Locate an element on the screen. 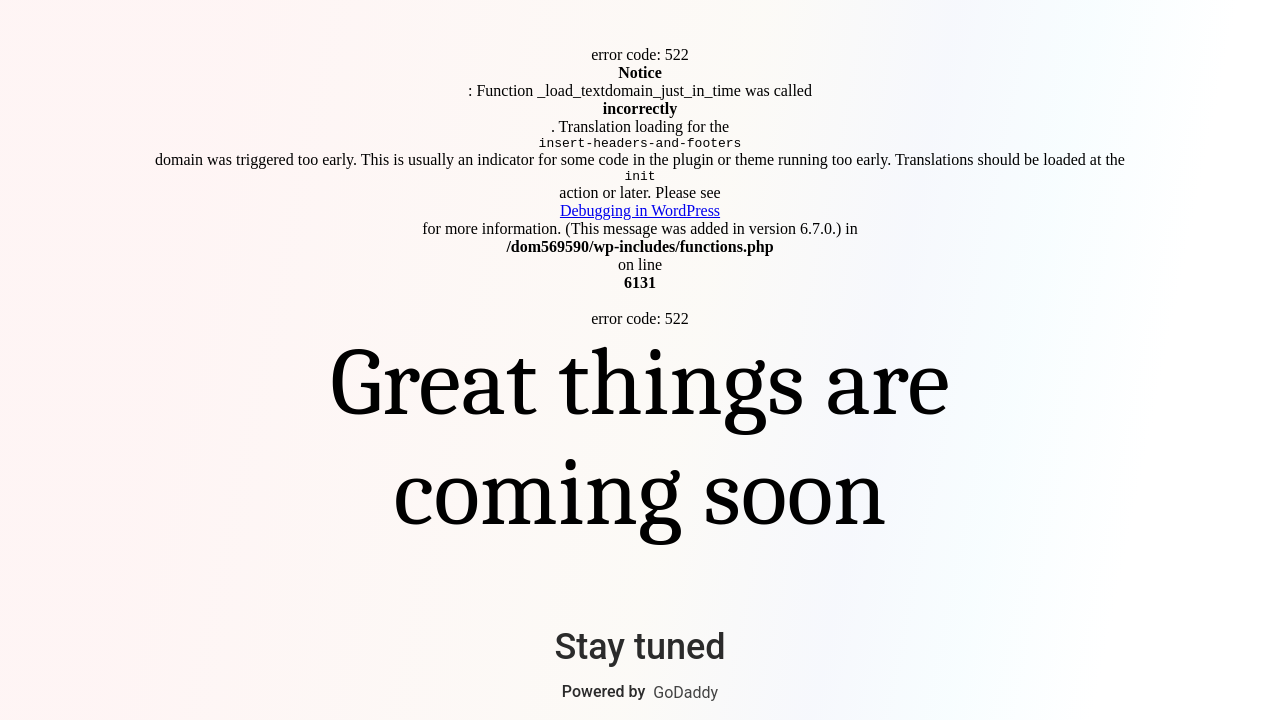  Connect is located at coordinates (640, 360).